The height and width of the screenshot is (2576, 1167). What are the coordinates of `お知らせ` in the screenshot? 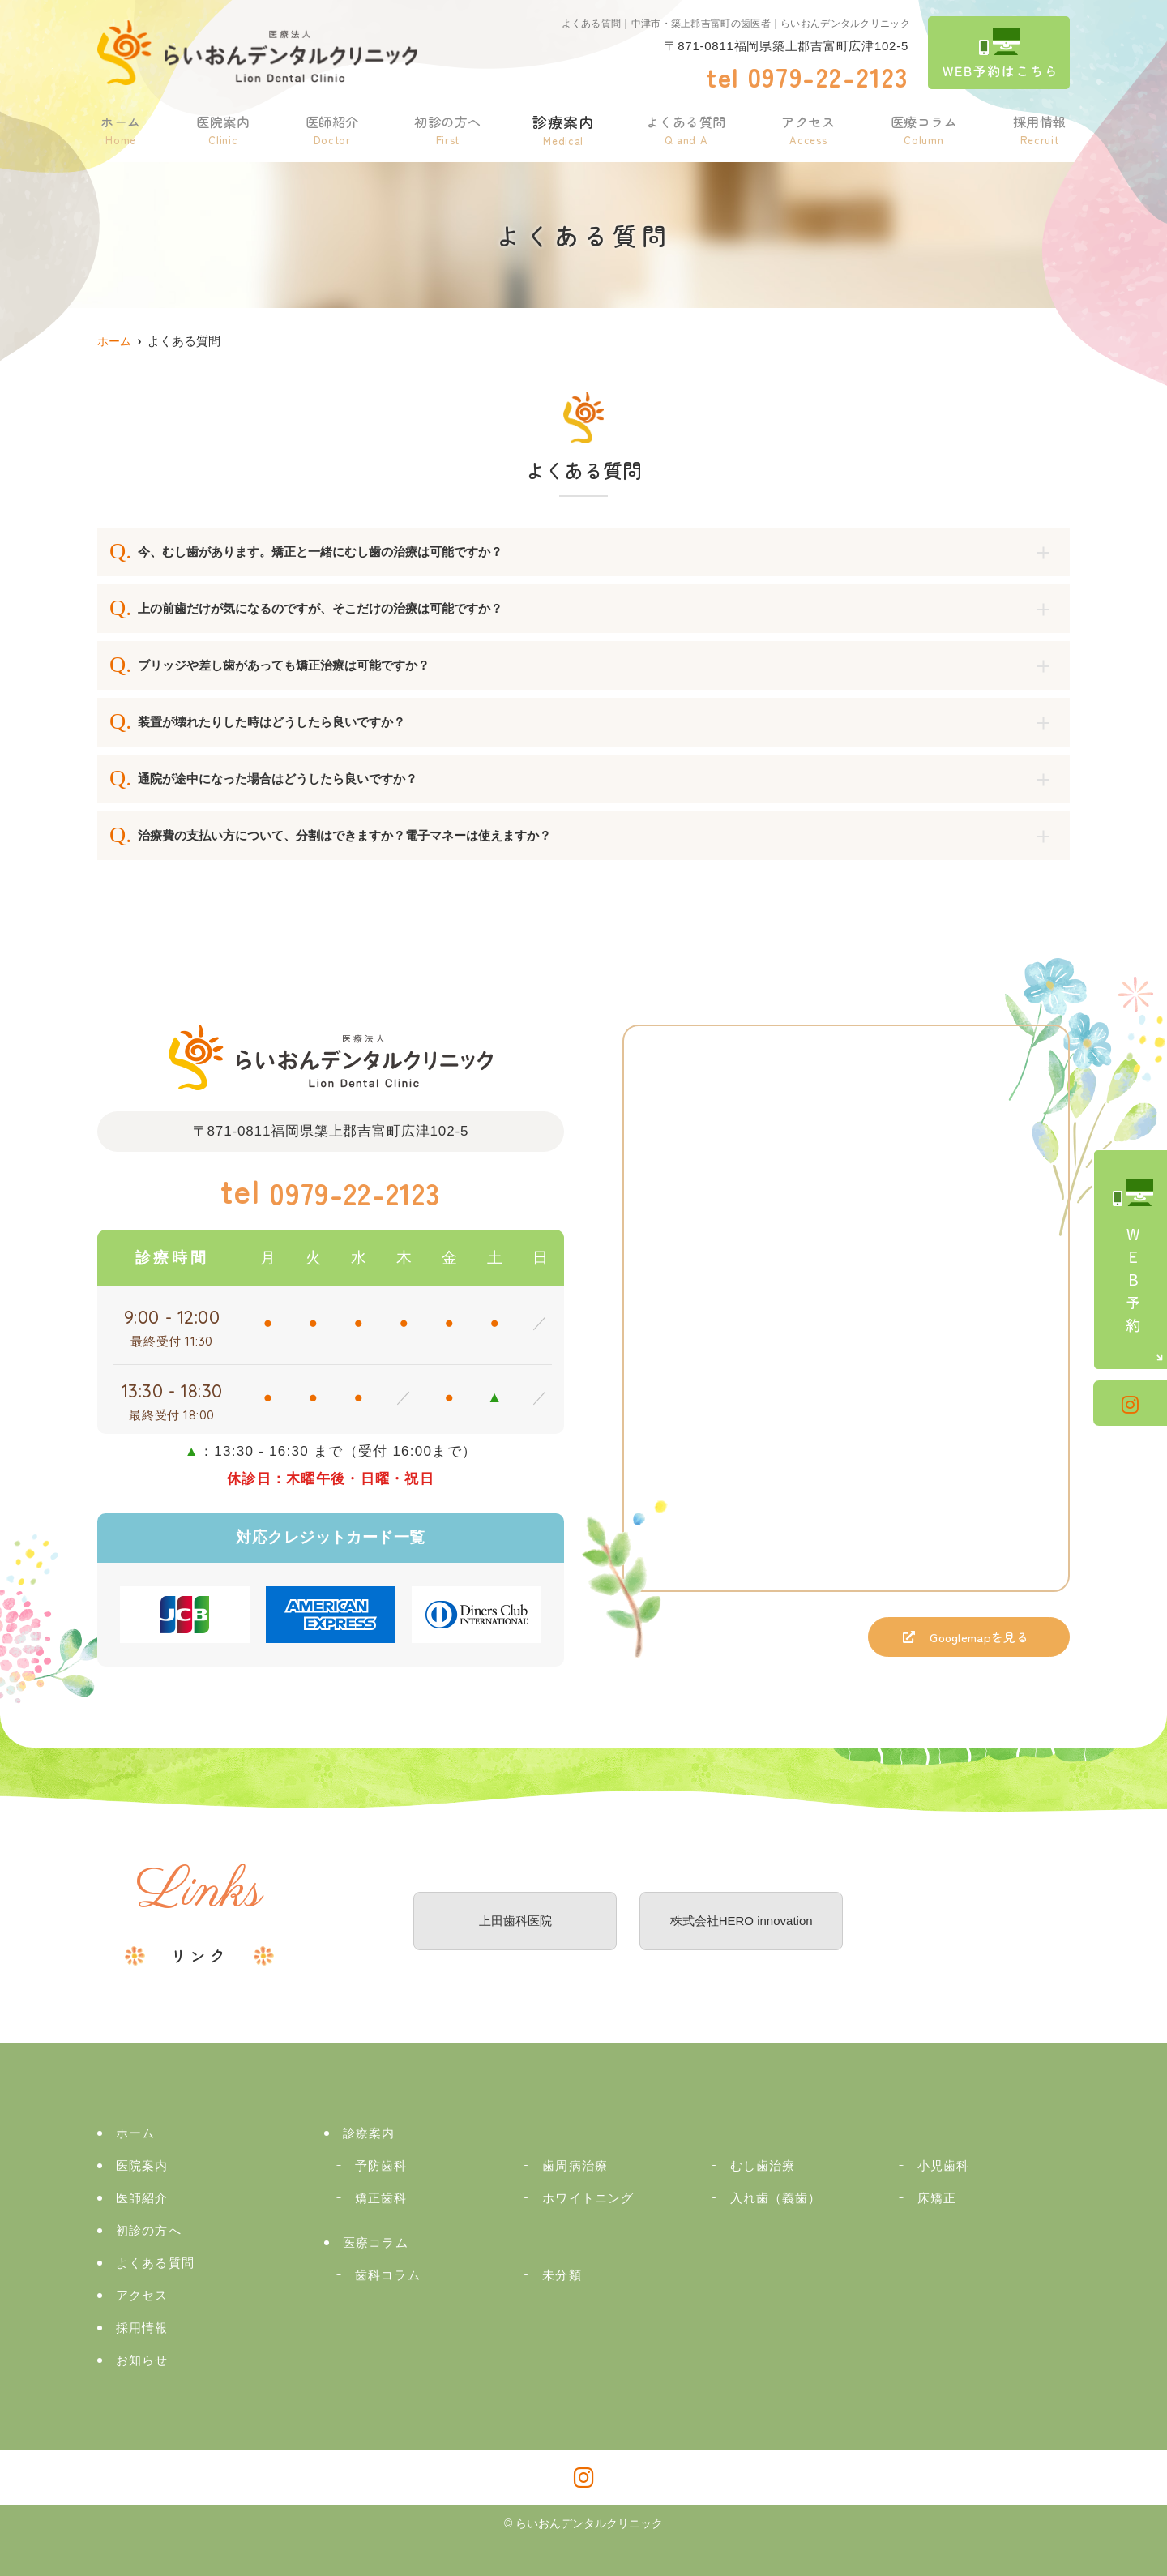 It's located at (142, 2360).